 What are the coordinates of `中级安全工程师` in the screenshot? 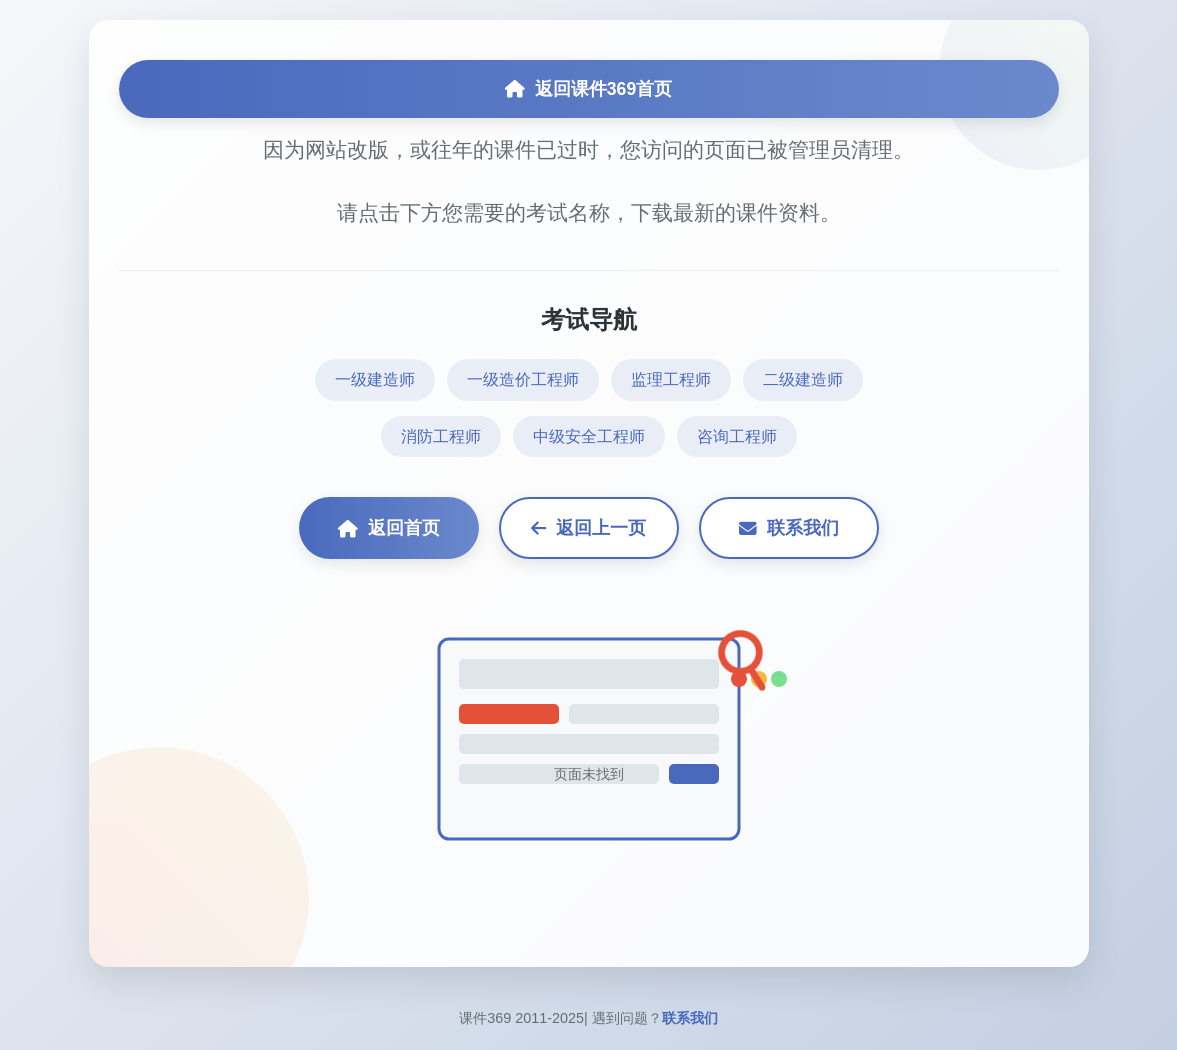 It's located at (589, 436).